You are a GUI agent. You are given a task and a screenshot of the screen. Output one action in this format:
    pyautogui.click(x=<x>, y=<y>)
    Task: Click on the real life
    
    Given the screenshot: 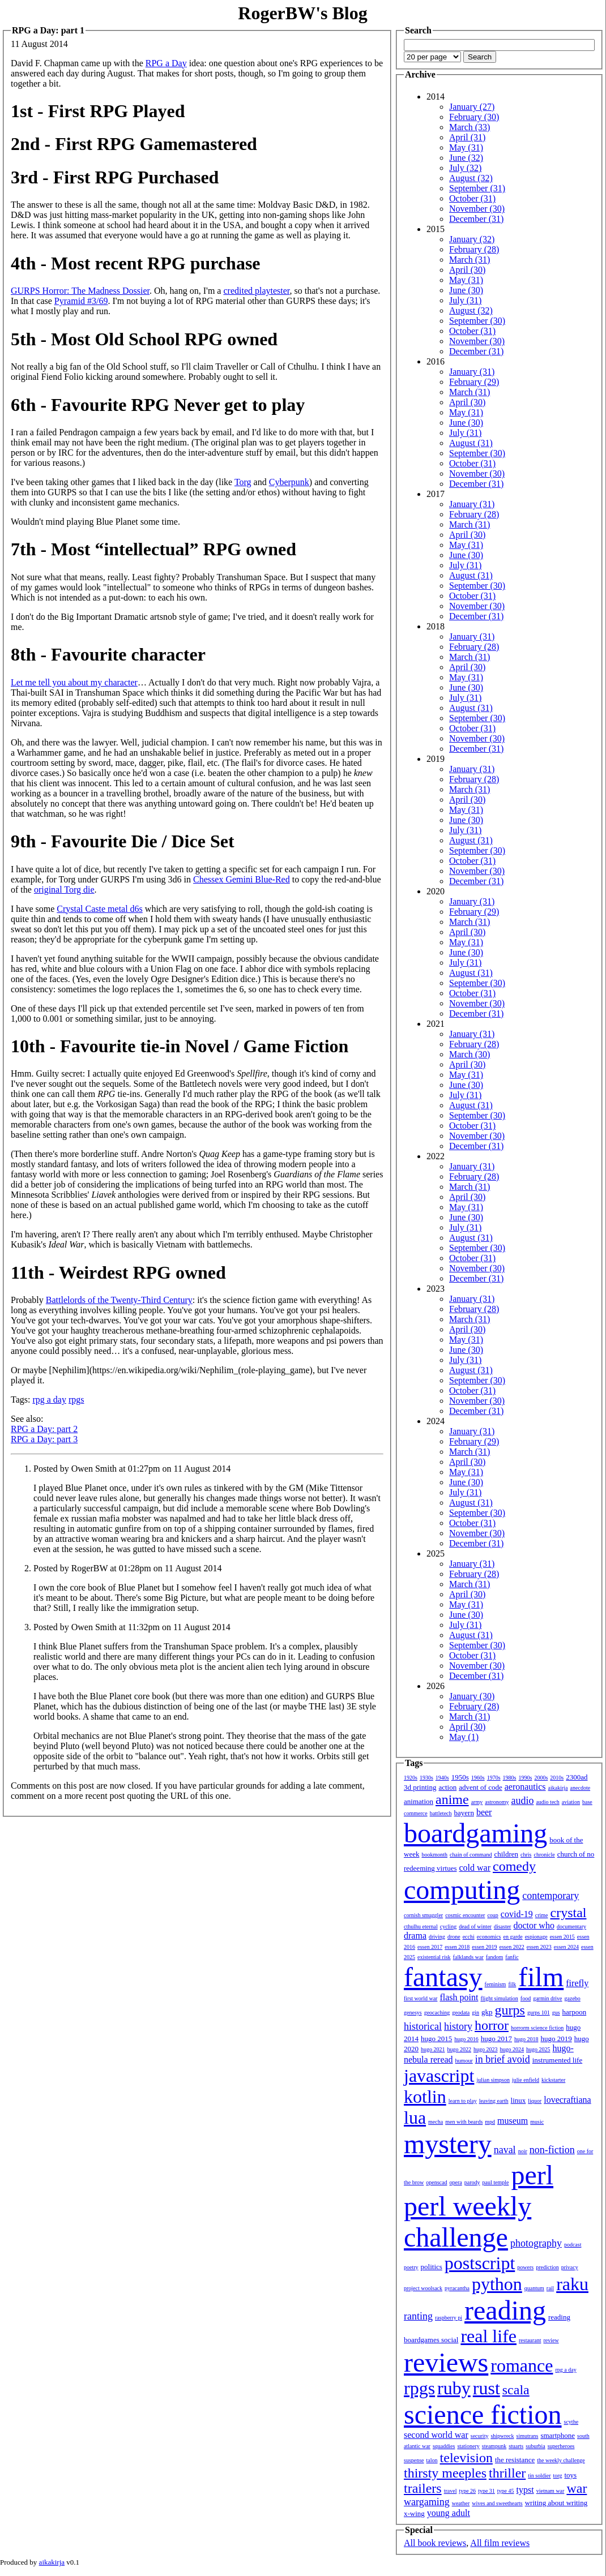 What is the action you would take?
    pyautogui.click(x=488, y=2336)
    